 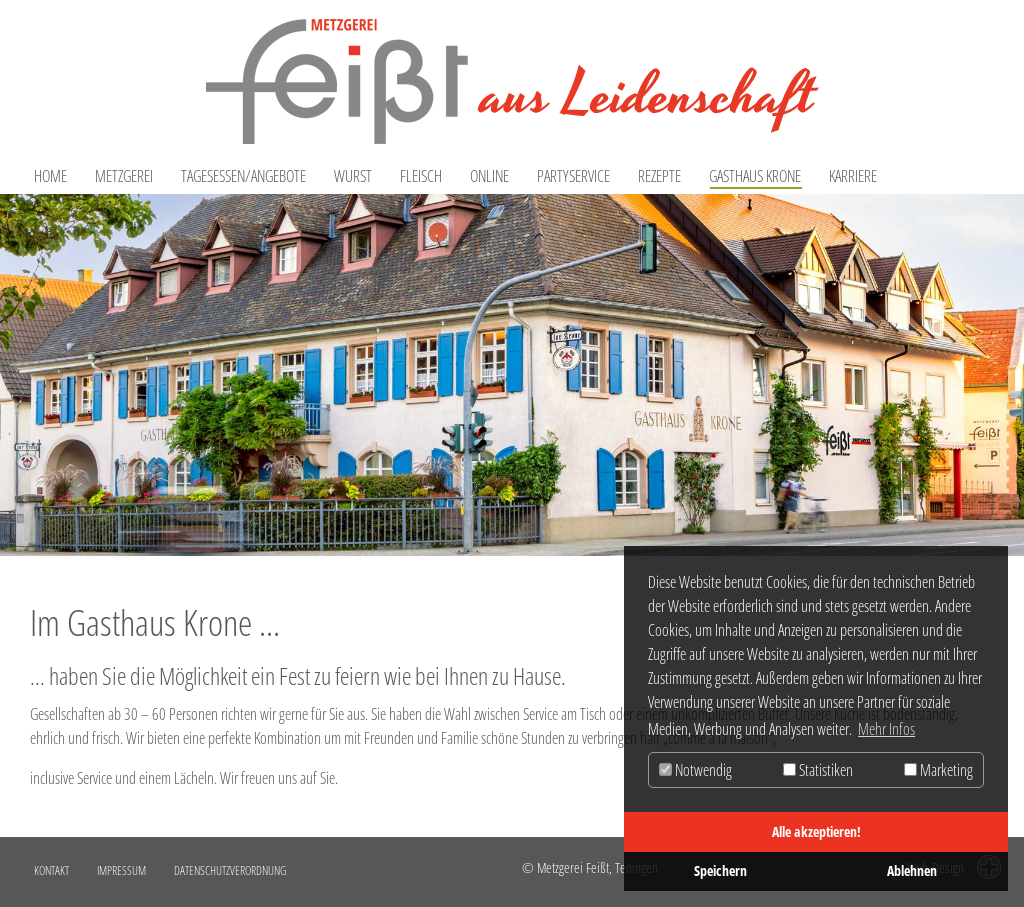 What do you see at coordinates (489, 176) in the screenshot?
I see `Online` at bounding box center [489, 176].